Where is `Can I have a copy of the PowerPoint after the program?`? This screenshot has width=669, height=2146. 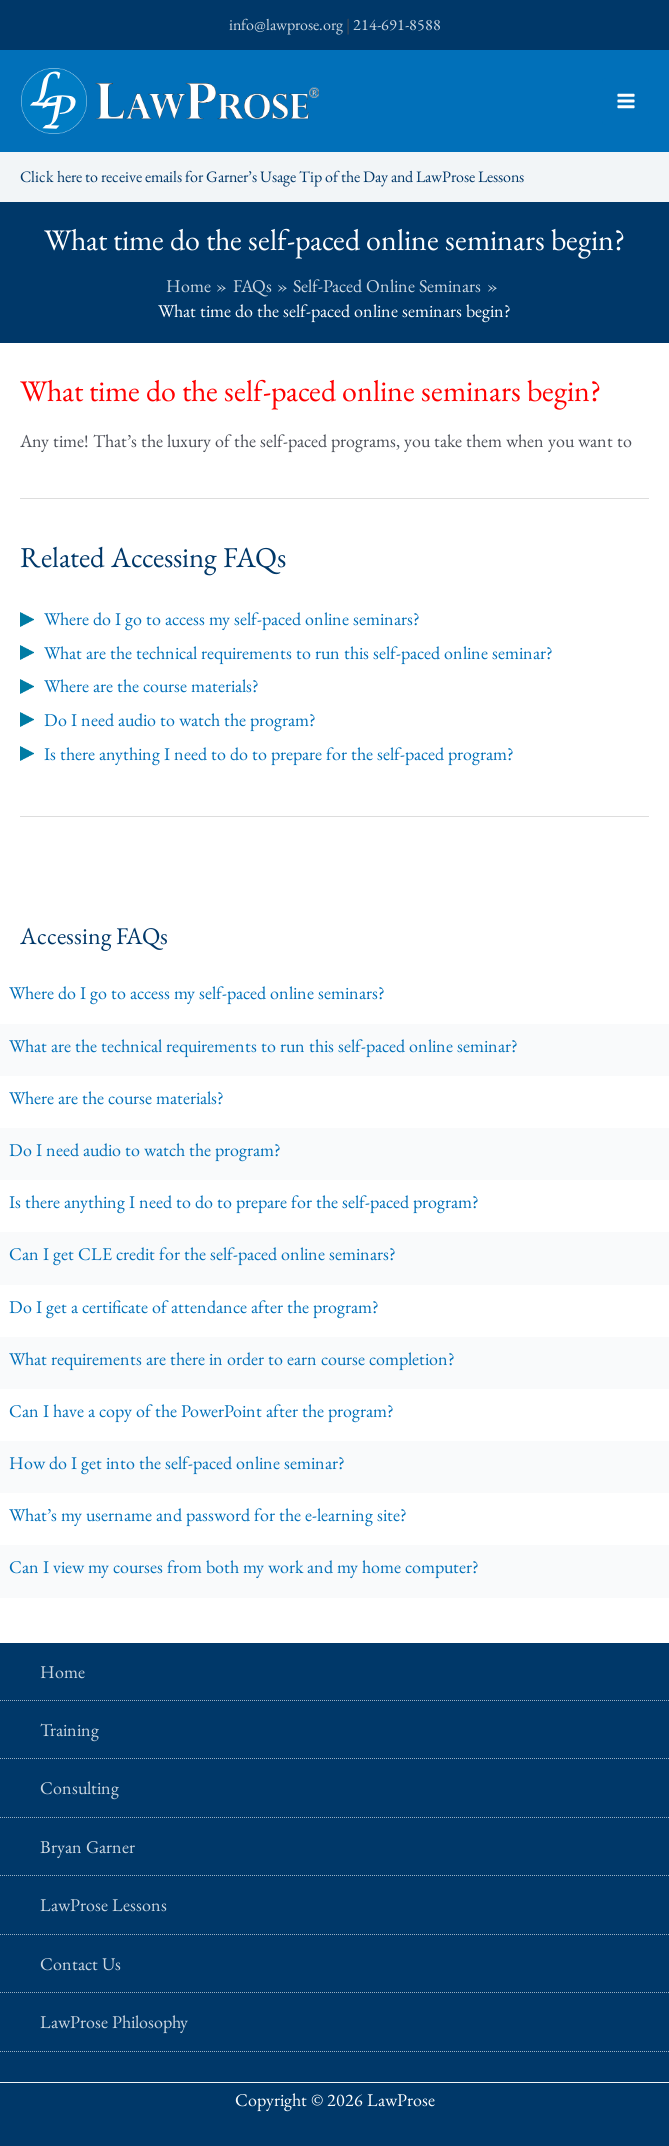 Can I have a copy of the PowerPoint after the program? is located at coordinates (201, 1410).